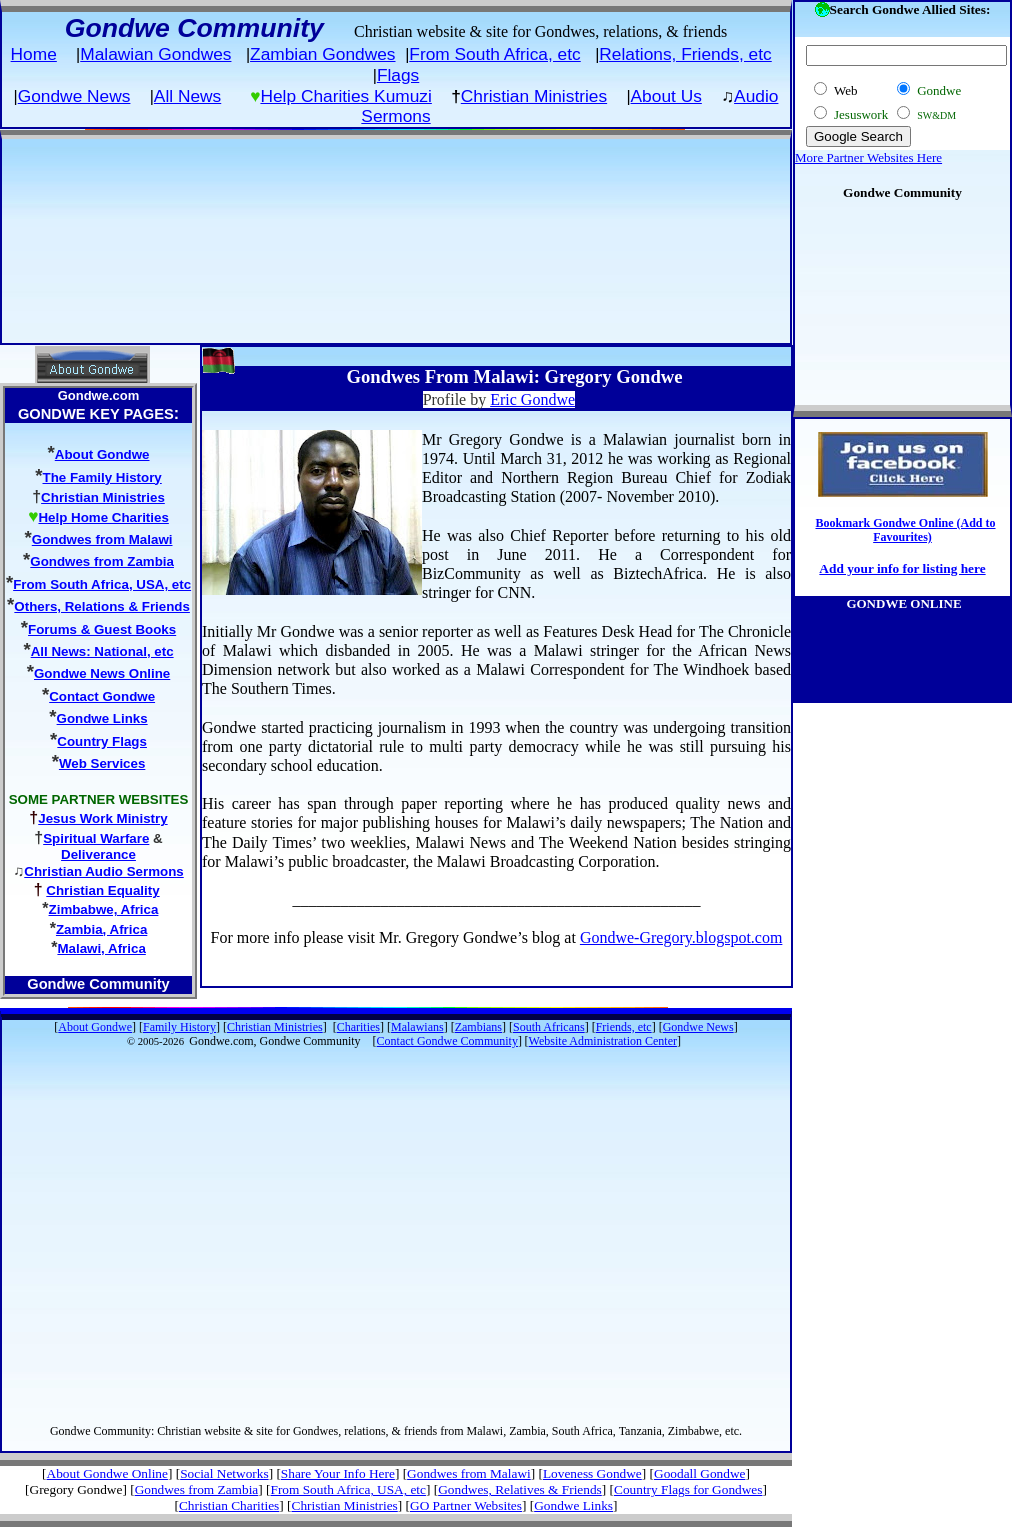 The image size is (1012, 1527). What do you see at coordinates (417, 1027) in the screenshot?
I see `Malawians` at bounding box center [417, 1027].